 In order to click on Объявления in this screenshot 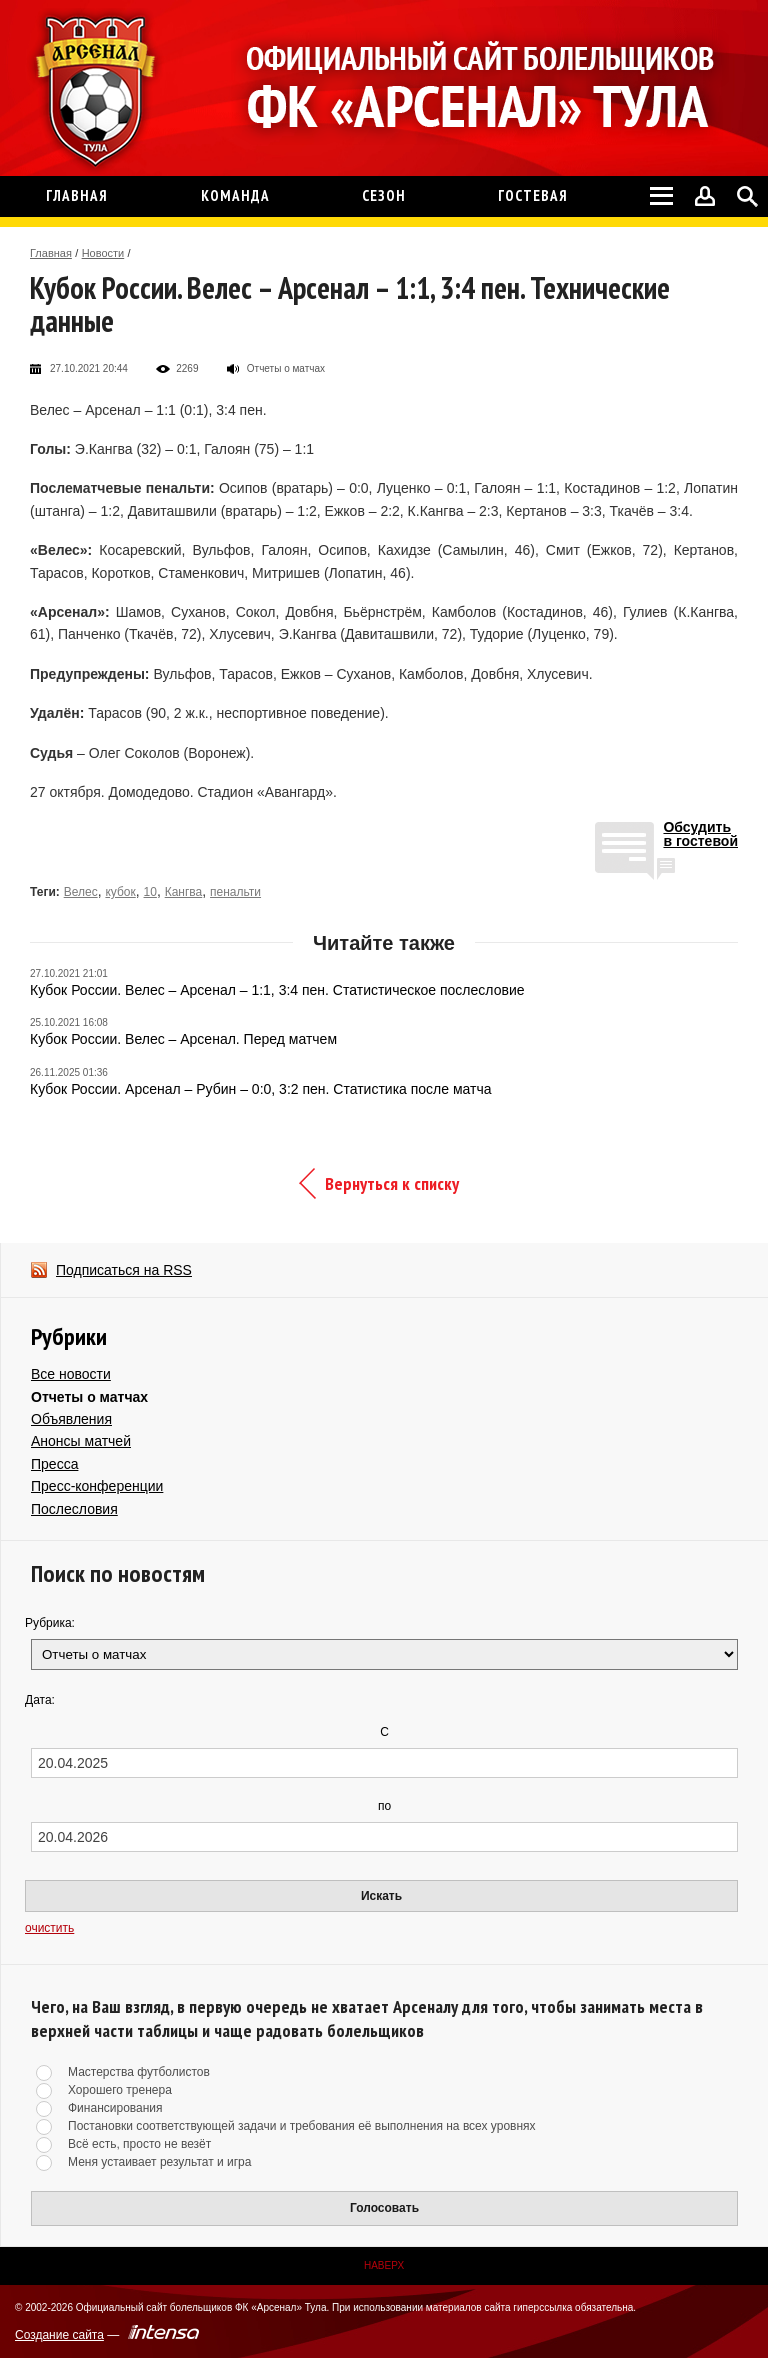, I will do `click(71, 1419)`.